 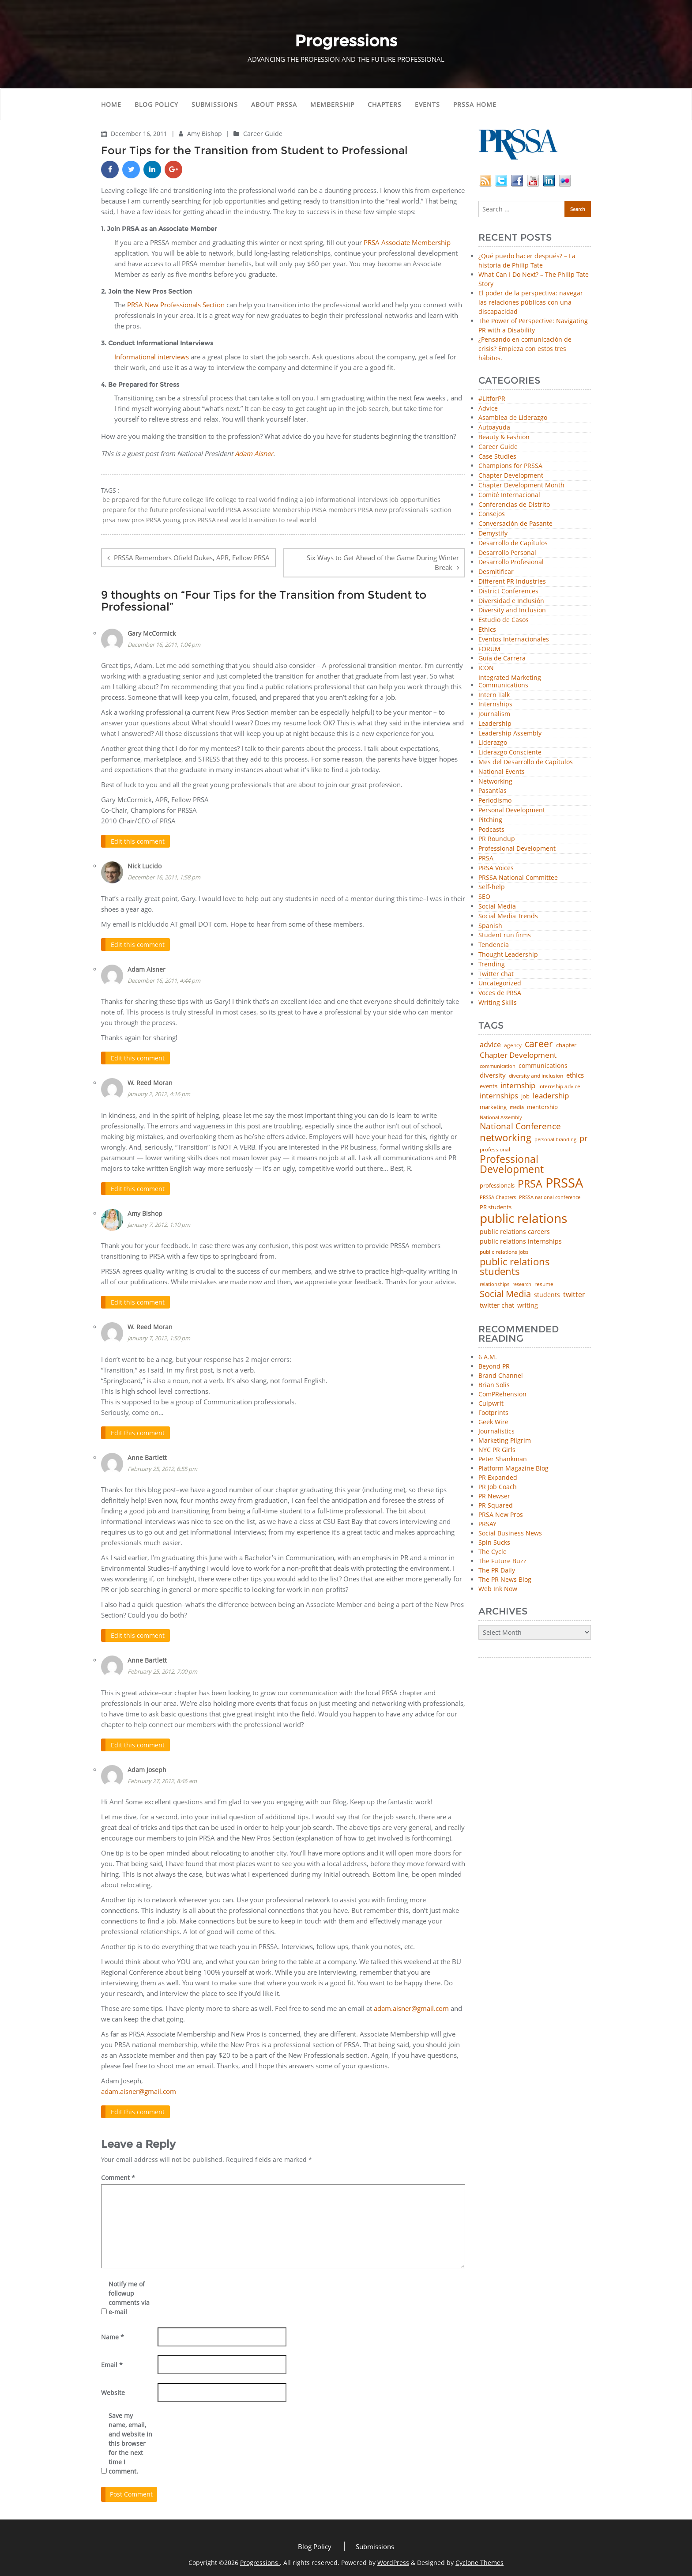 I want to click on The PR Daily, so click(x=496, y=1570).